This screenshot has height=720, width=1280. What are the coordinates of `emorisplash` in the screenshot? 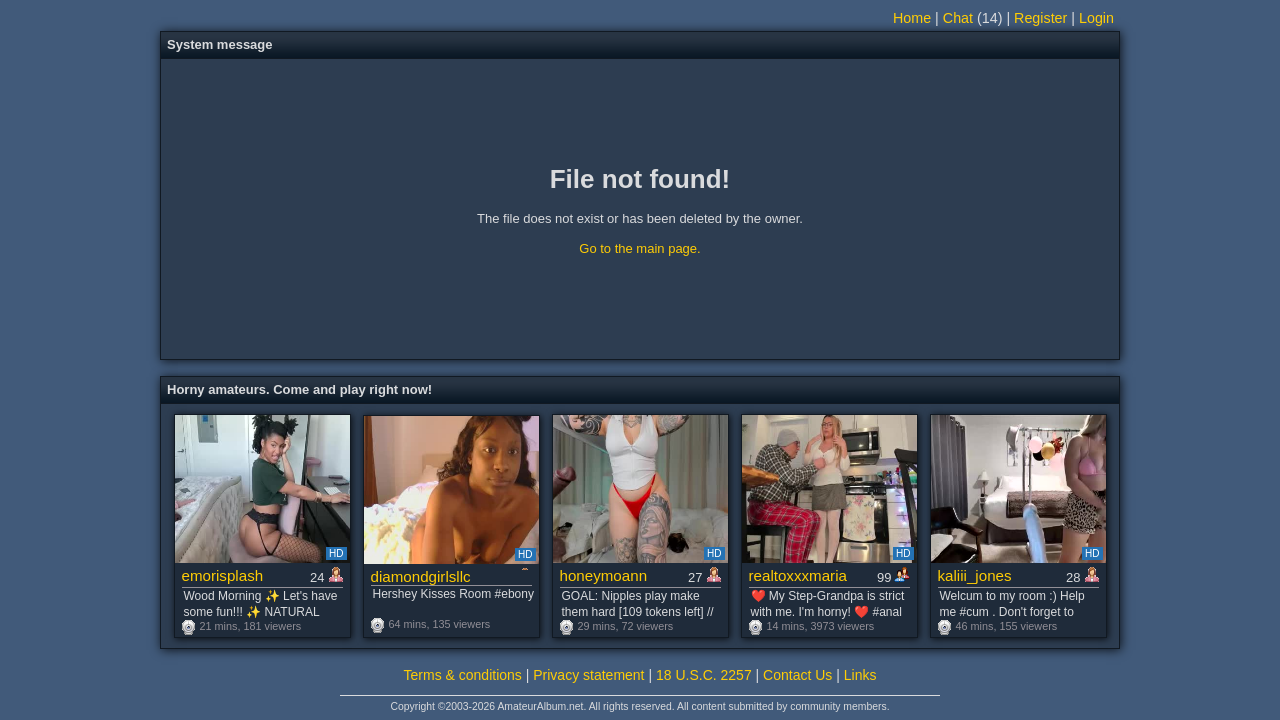 It's located at (223, 575).